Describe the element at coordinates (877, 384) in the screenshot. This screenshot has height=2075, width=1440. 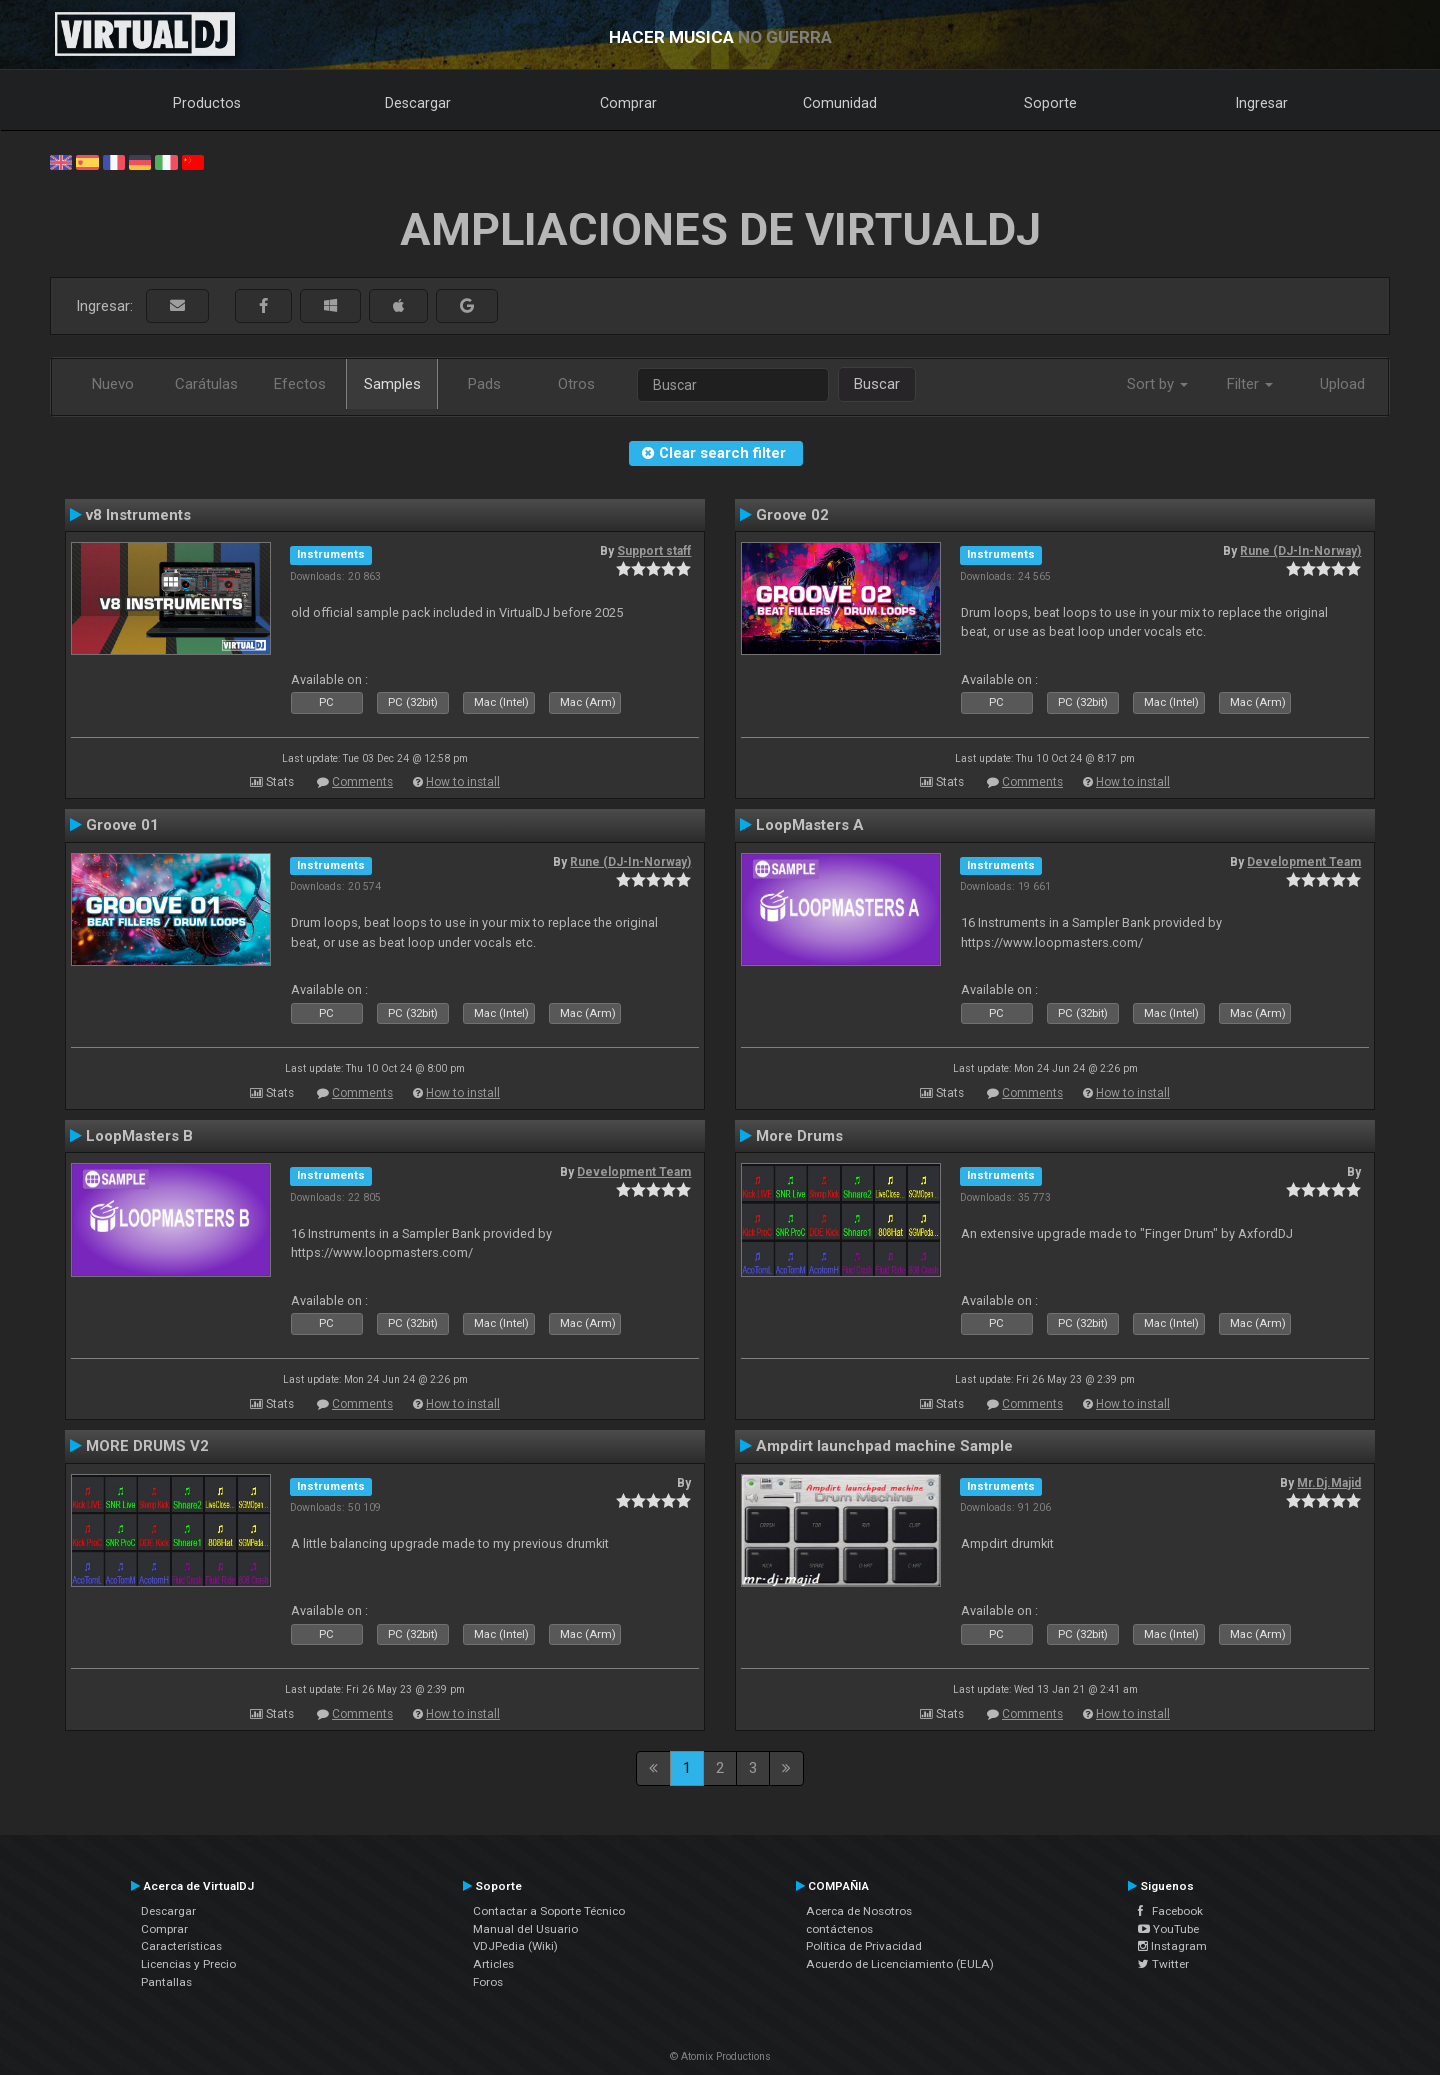
I see `Buscar` at that location.